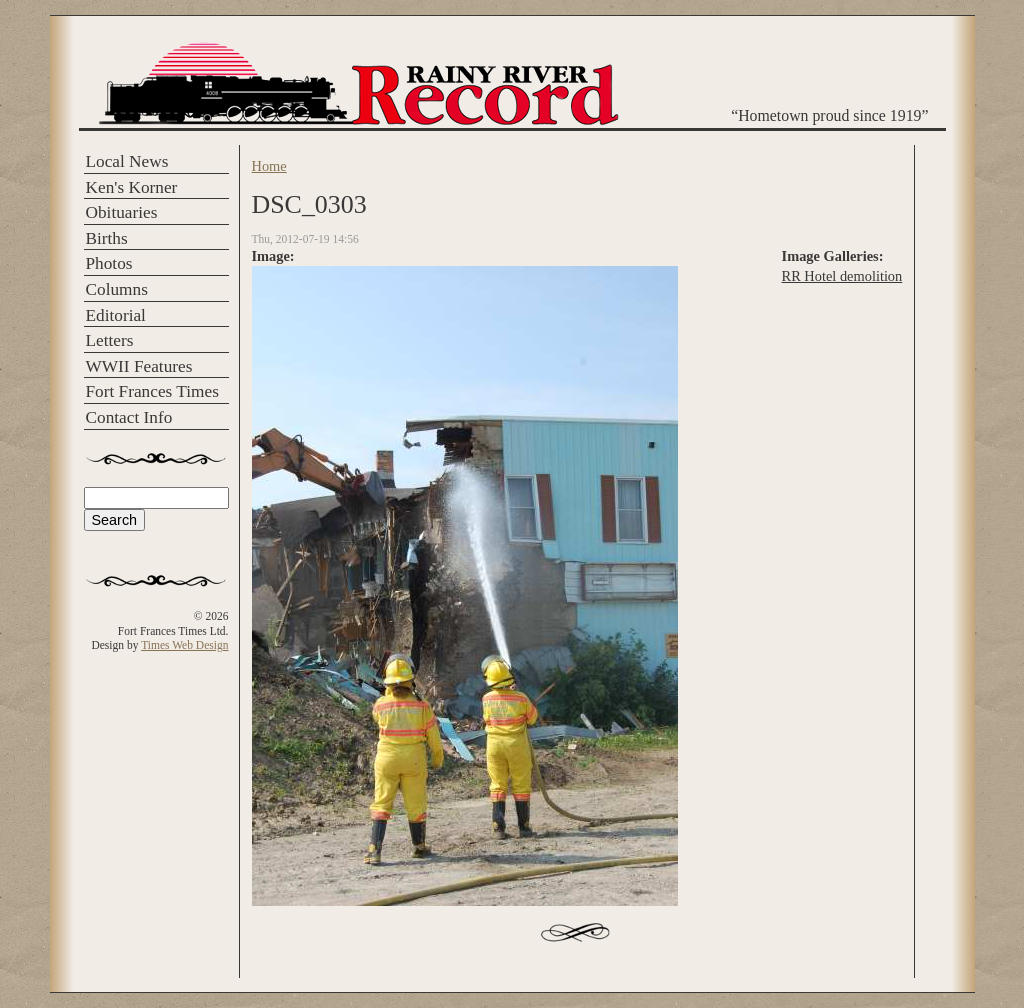 This screenshot has height=1008, width=1024. Describe the element at coordinates (109, 263) in the screenshot. I see `Photos` at that location.